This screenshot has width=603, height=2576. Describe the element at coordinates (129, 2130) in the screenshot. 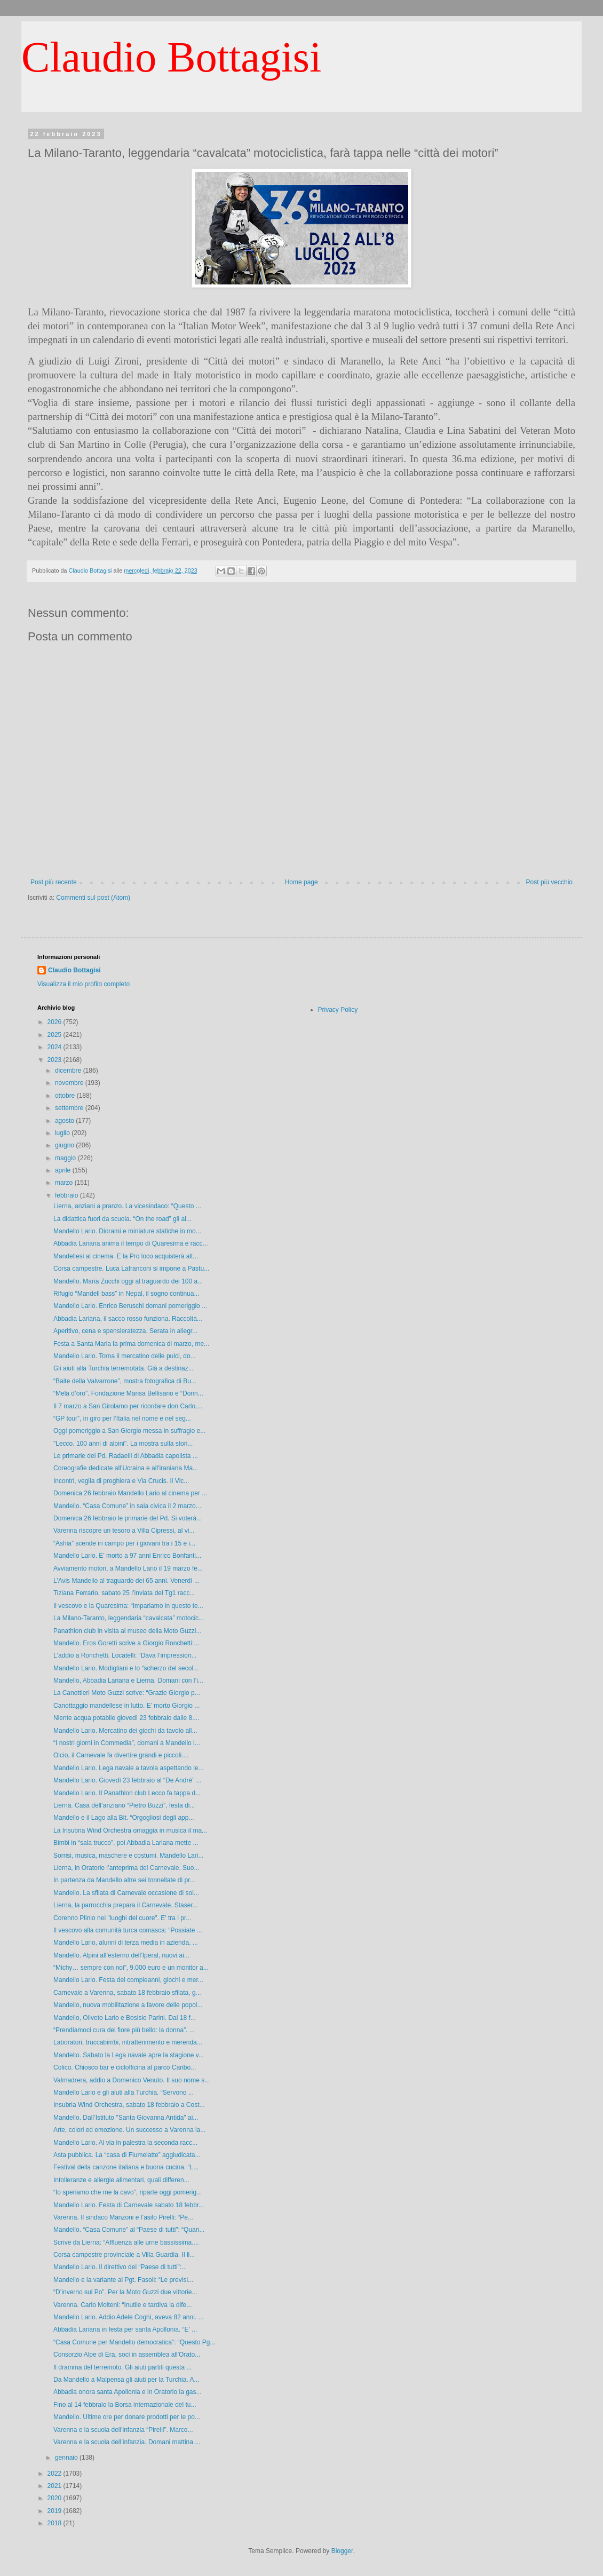

I see `Arte, colori ed emozione. Un successo a Varenna la...` at that location.